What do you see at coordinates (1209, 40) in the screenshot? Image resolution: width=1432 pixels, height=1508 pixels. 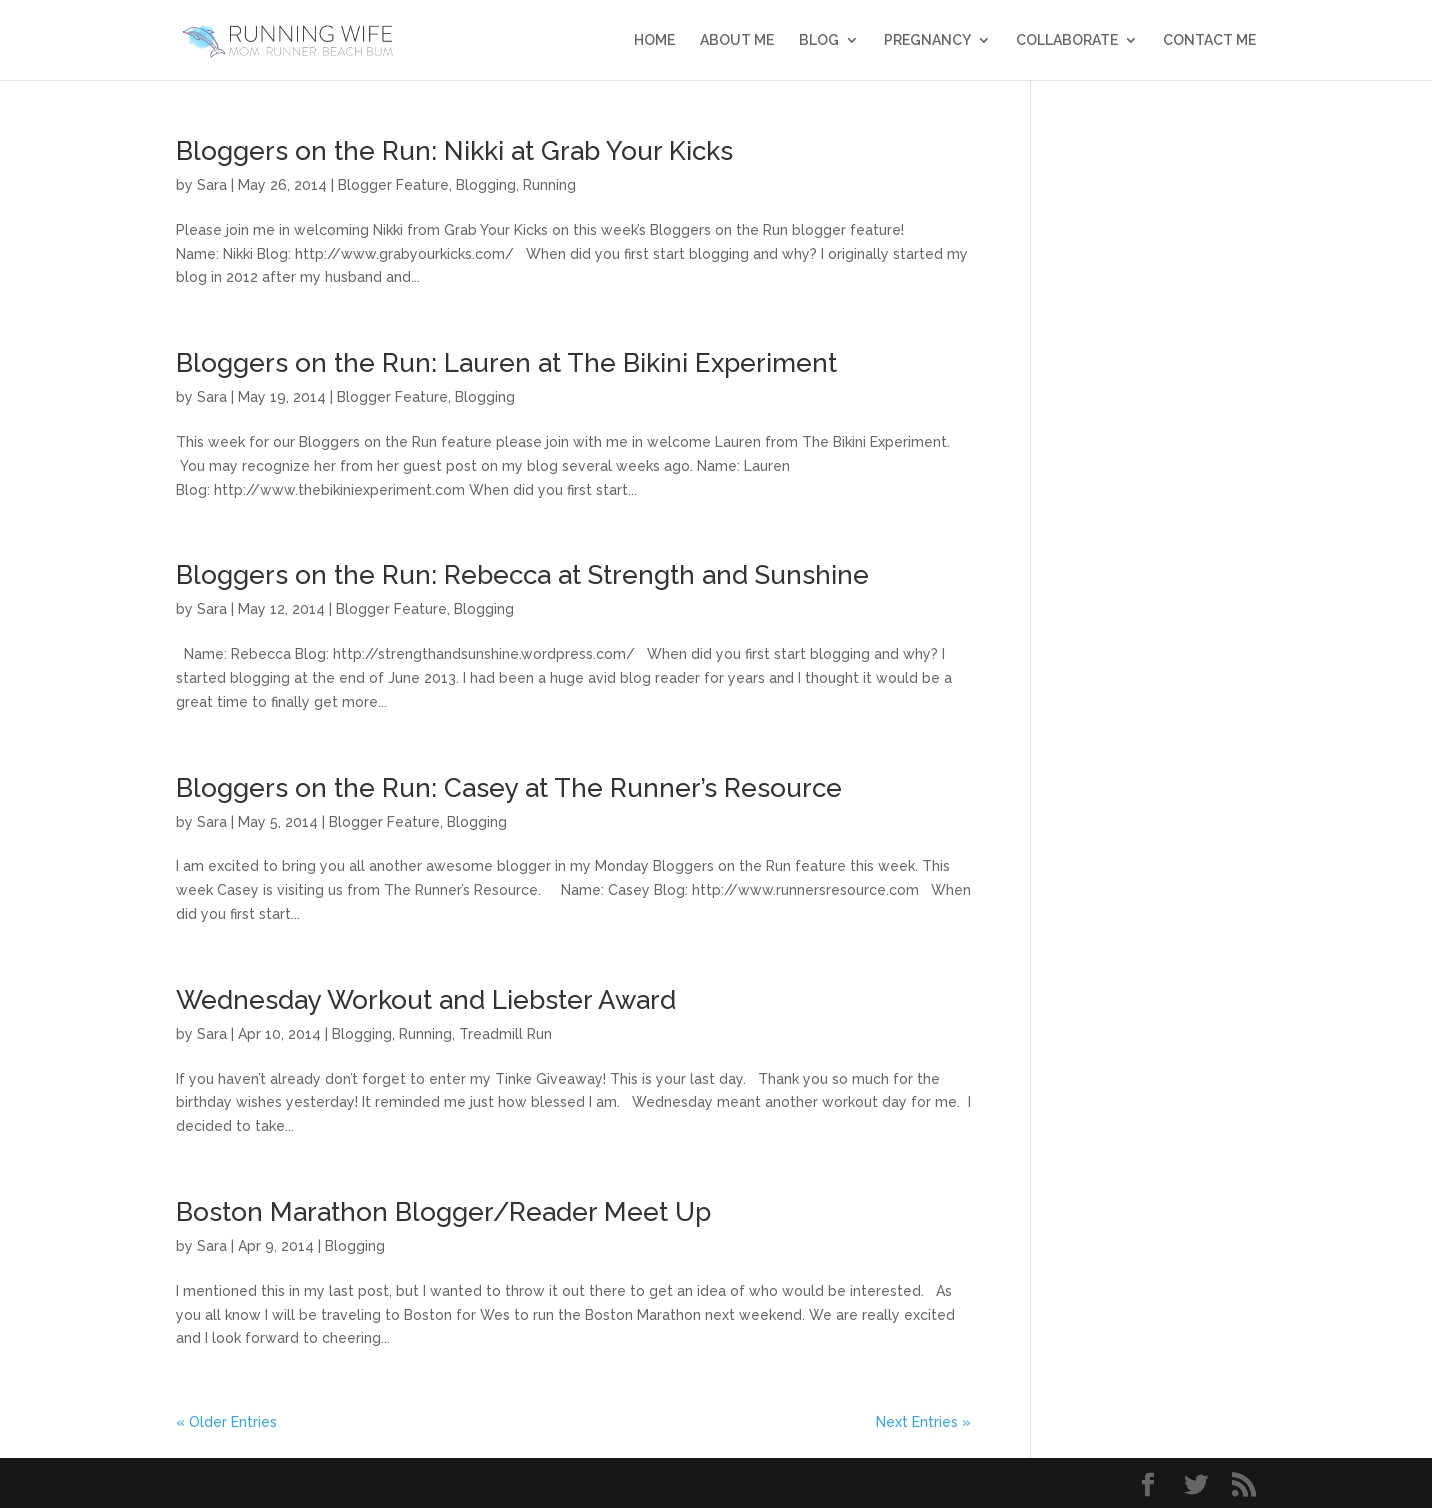 I see `Contact Me` at bounding box center [1209, 40].